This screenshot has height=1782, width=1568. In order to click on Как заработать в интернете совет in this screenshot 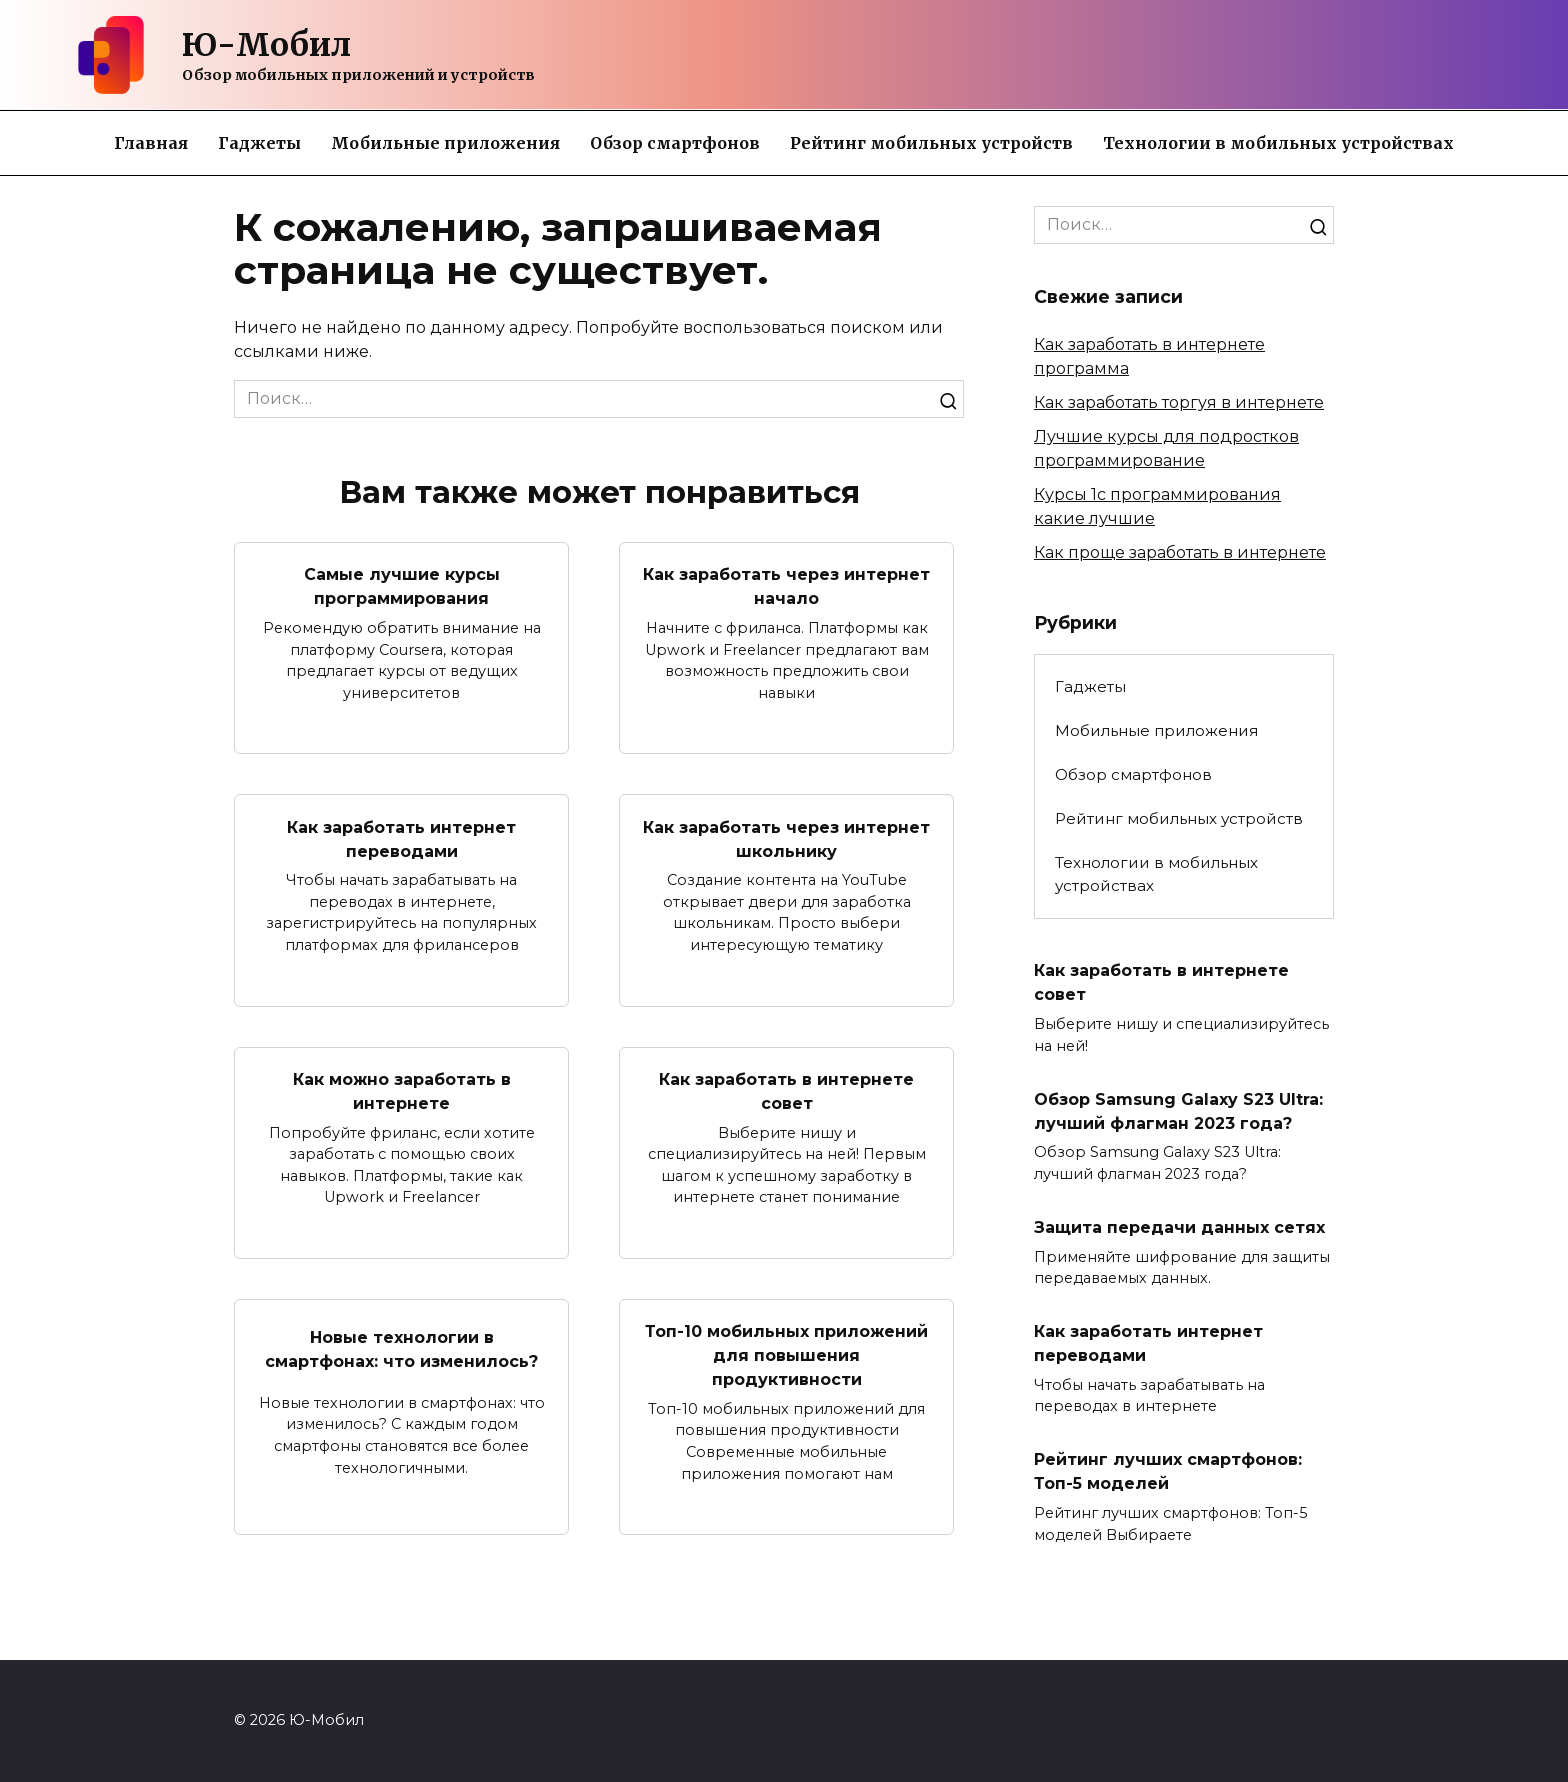, I will do `click(786, 1094)`.